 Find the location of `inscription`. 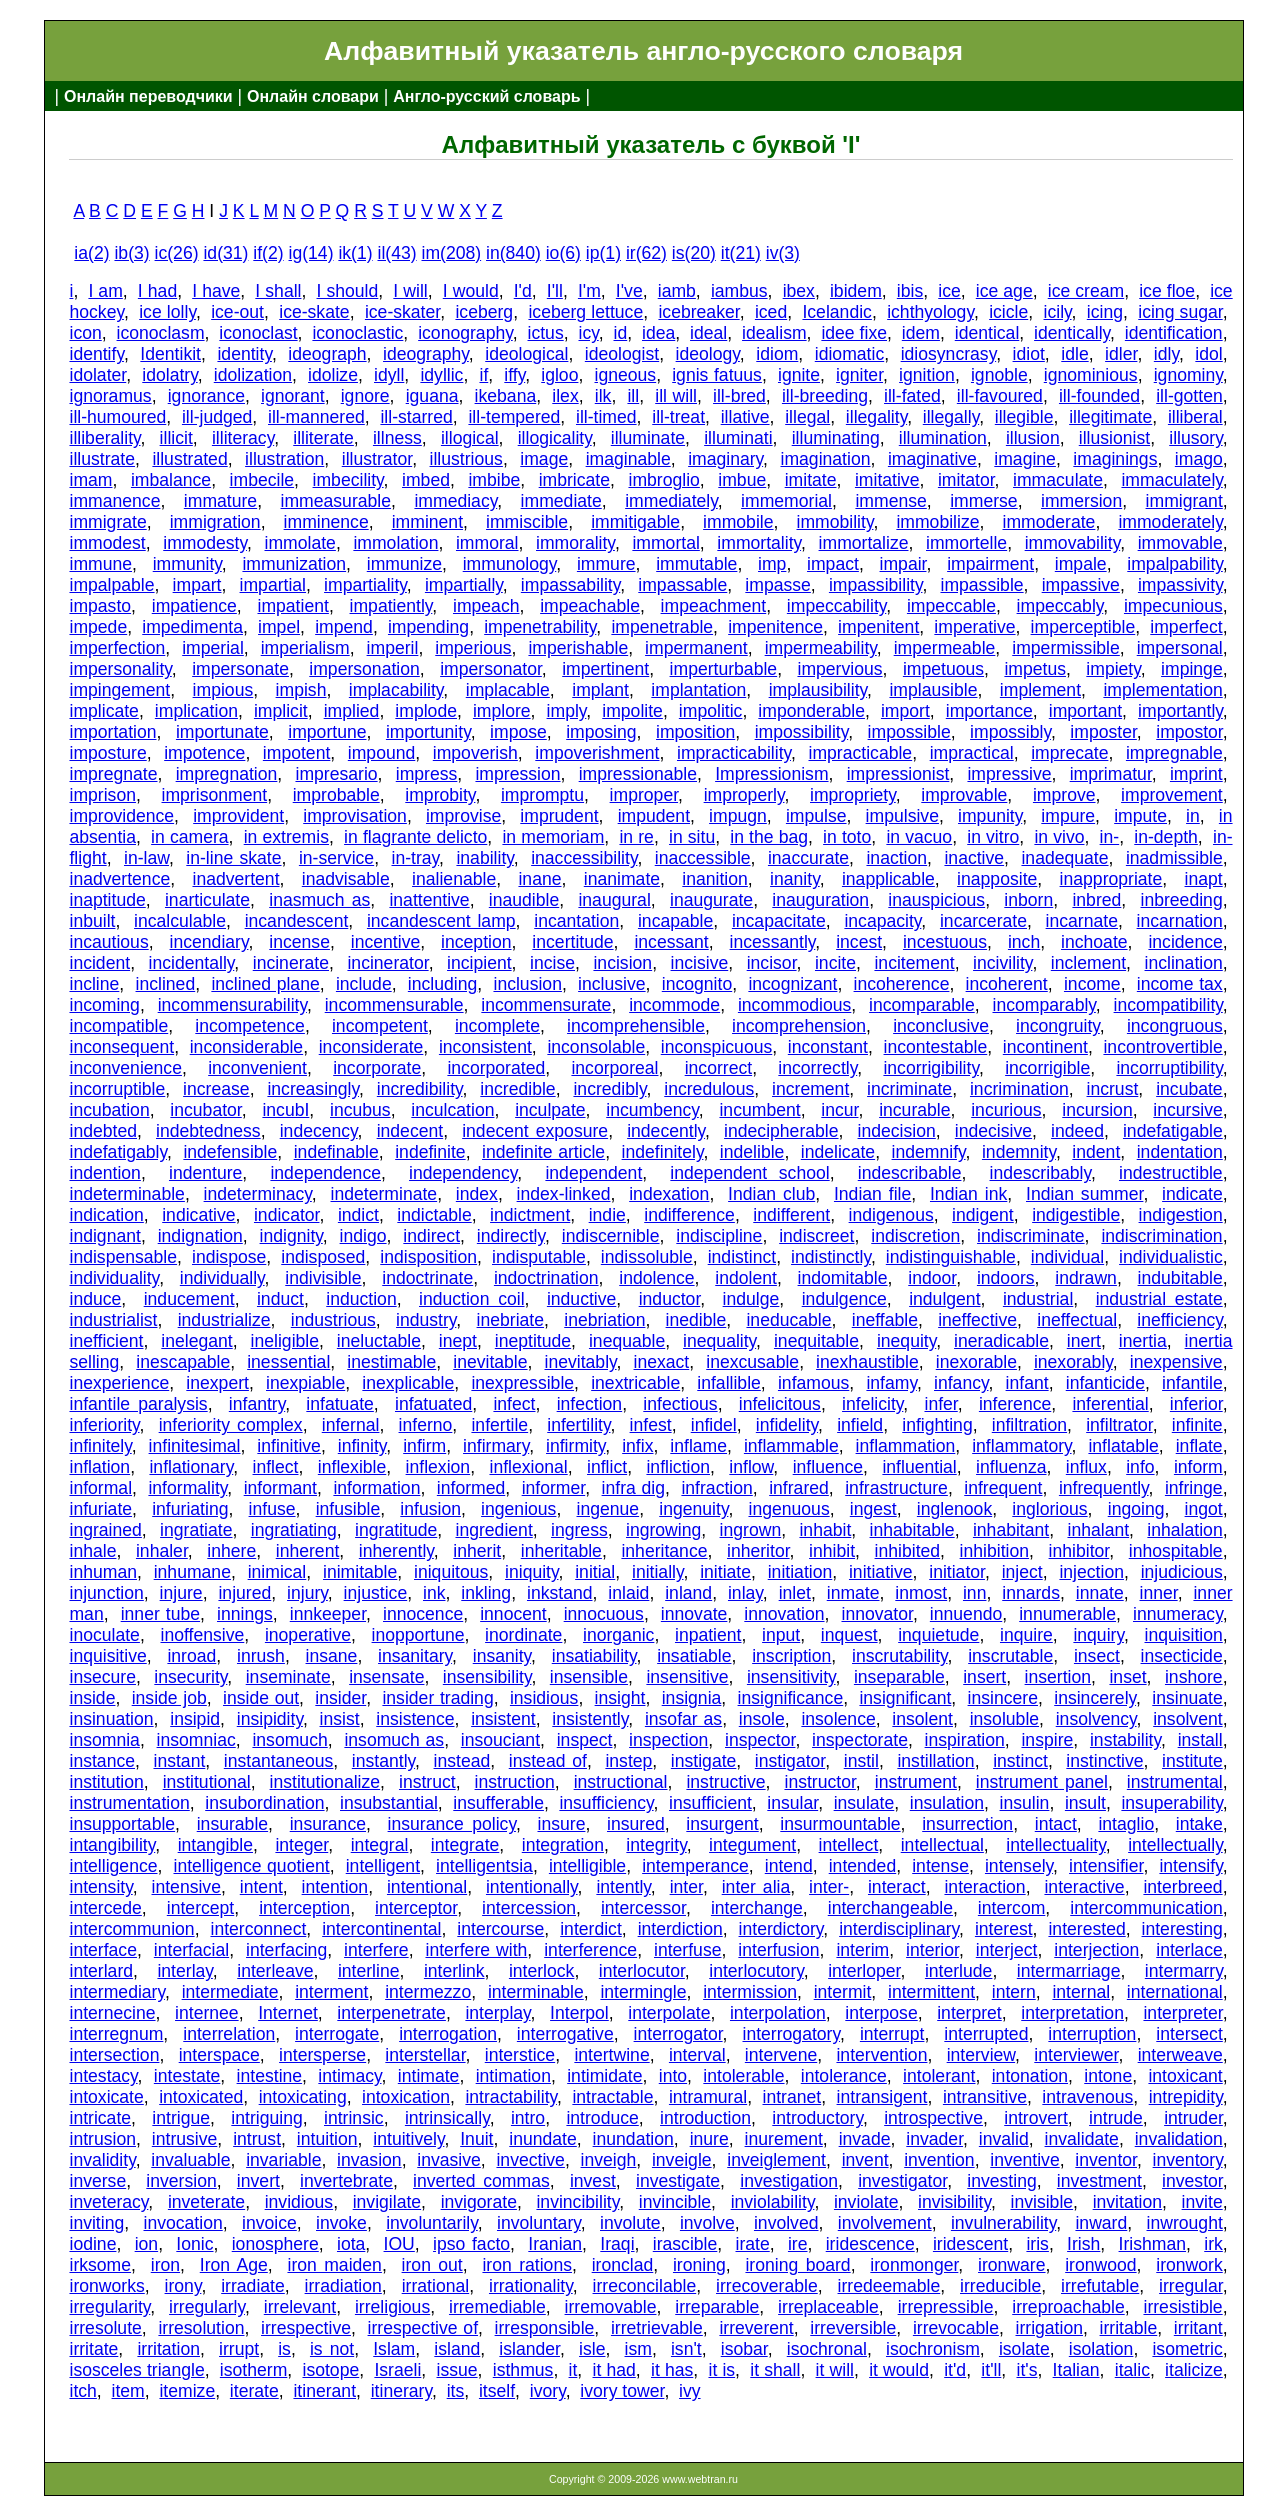

inscription is located at coordinates (791, 1656).